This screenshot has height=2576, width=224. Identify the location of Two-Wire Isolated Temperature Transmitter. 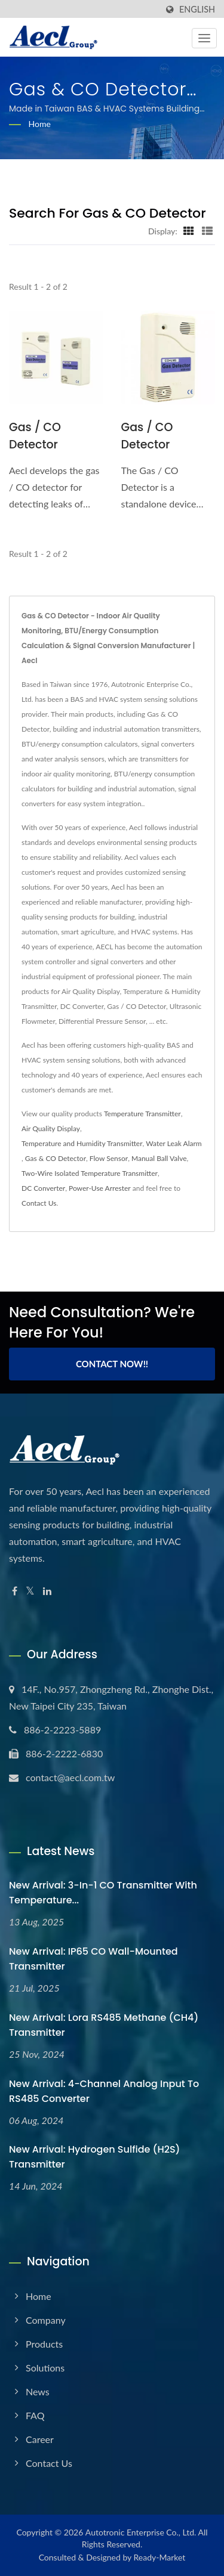
(90, 1173).